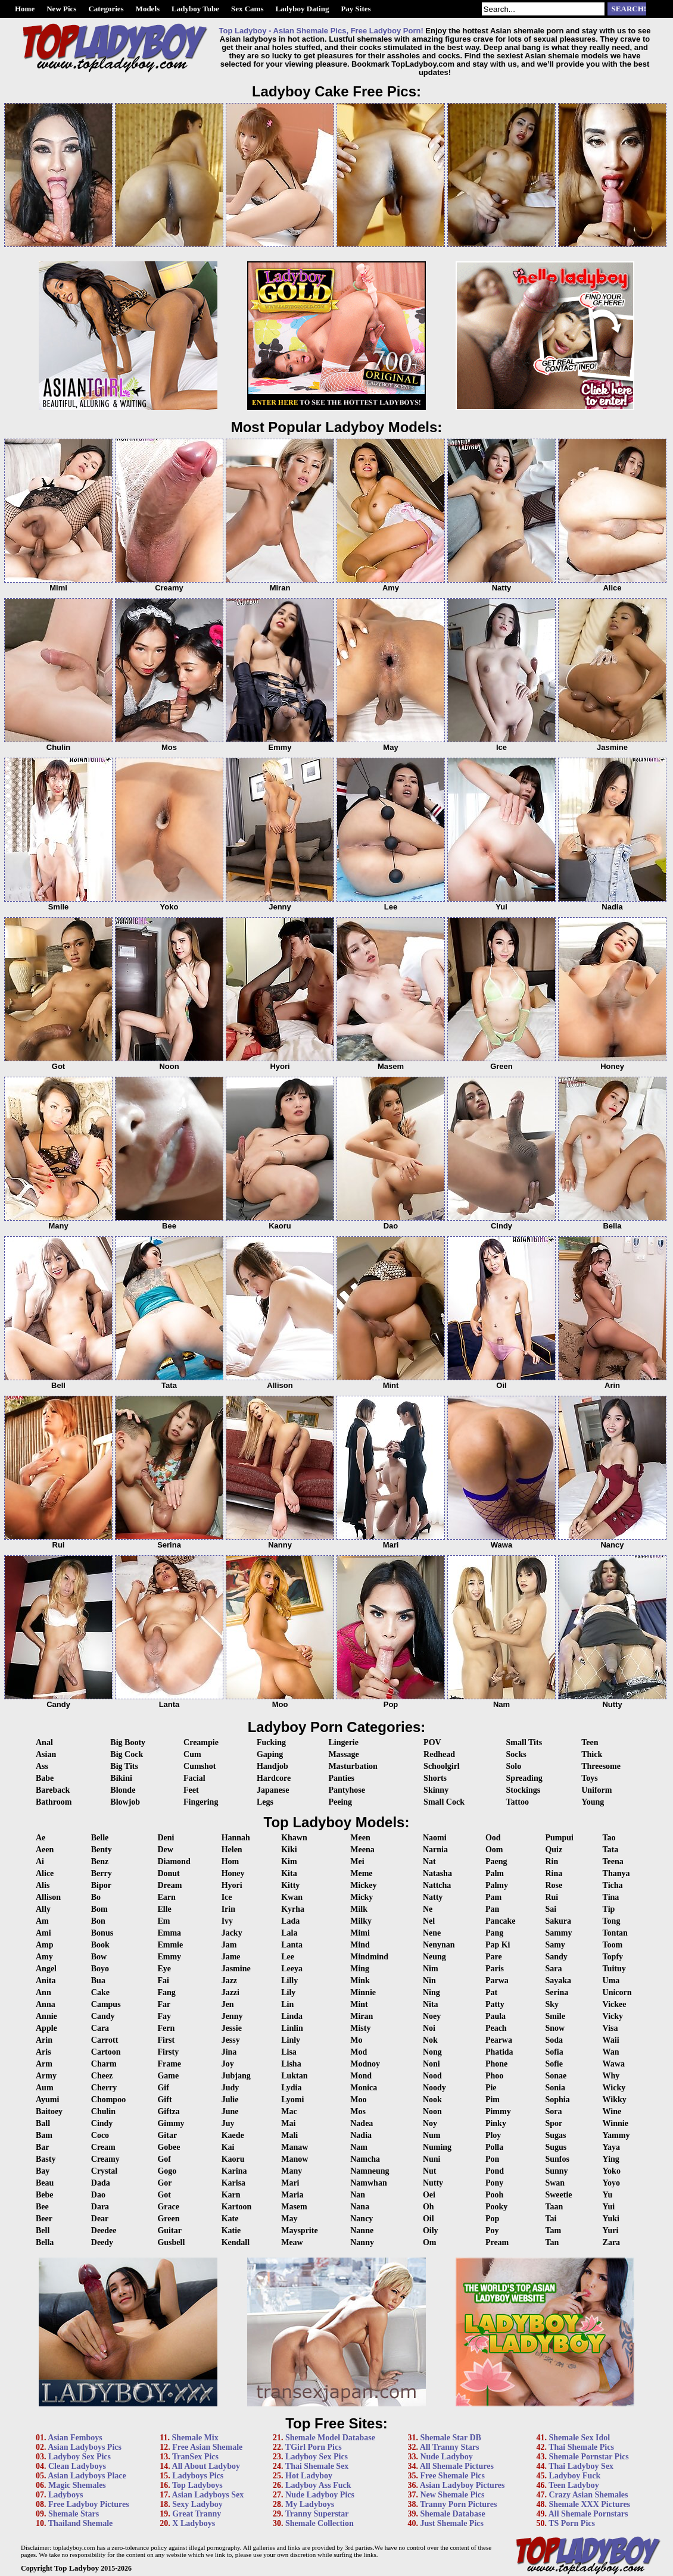 This screenshot has width=673, height=2576. What do you see at coordinates (361, 2123) in the screenshot?
I see `Nadea` at bounding box center [361, 2123].